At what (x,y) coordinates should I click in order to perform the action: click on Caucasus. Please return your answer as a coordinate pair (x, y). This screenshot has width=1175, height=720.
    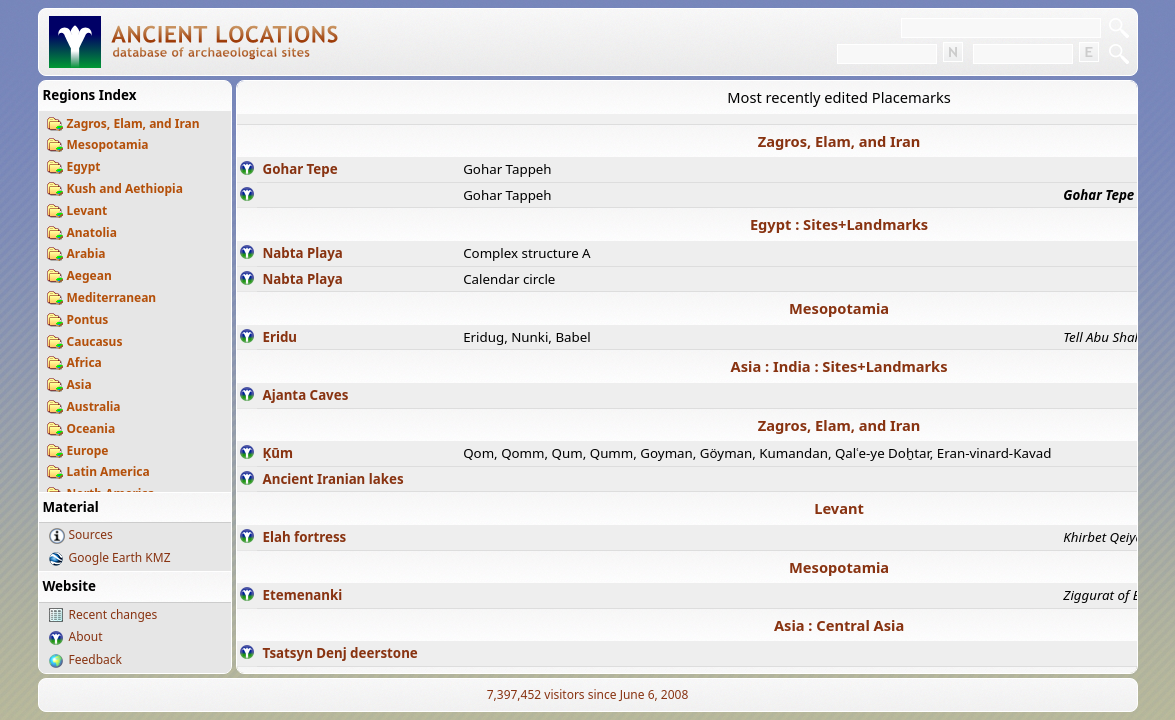
    Looking at the image, I should click on (95, 341).